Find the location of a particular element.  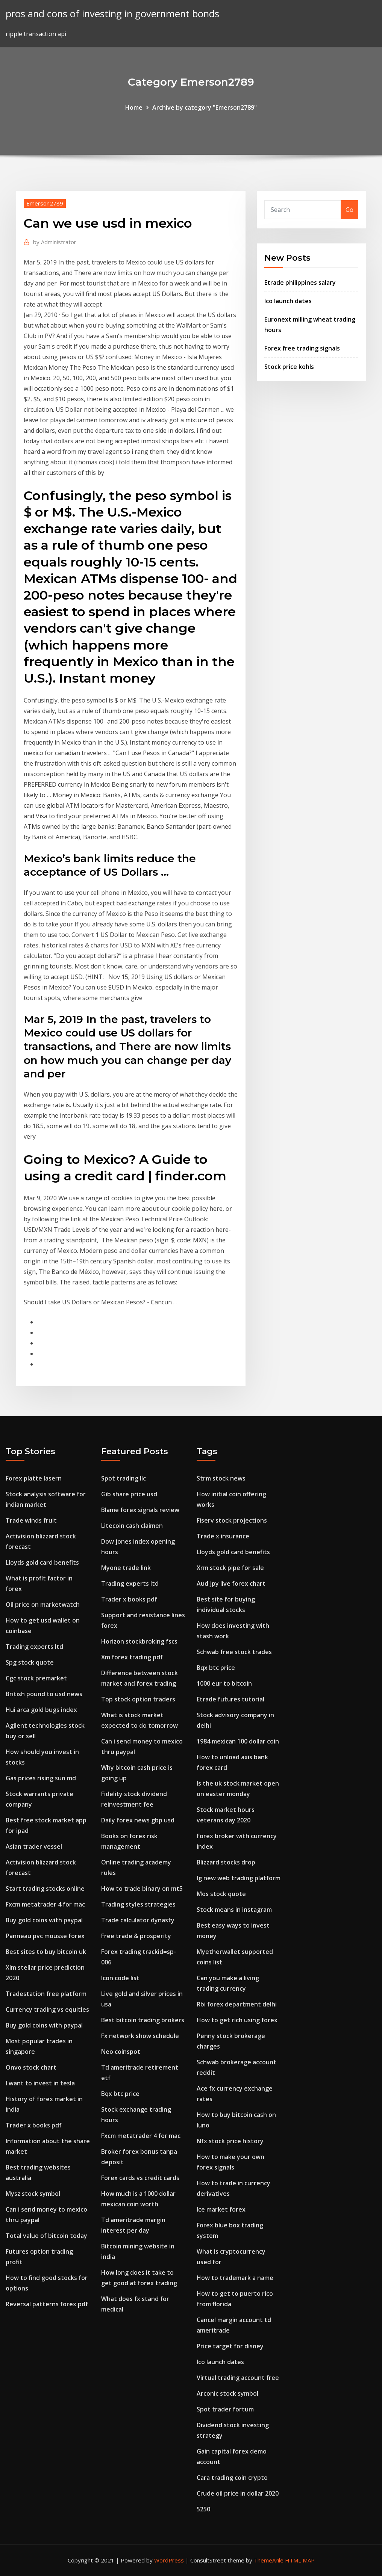

Blizzard stocks drop is located at coordinates (226, 1862).